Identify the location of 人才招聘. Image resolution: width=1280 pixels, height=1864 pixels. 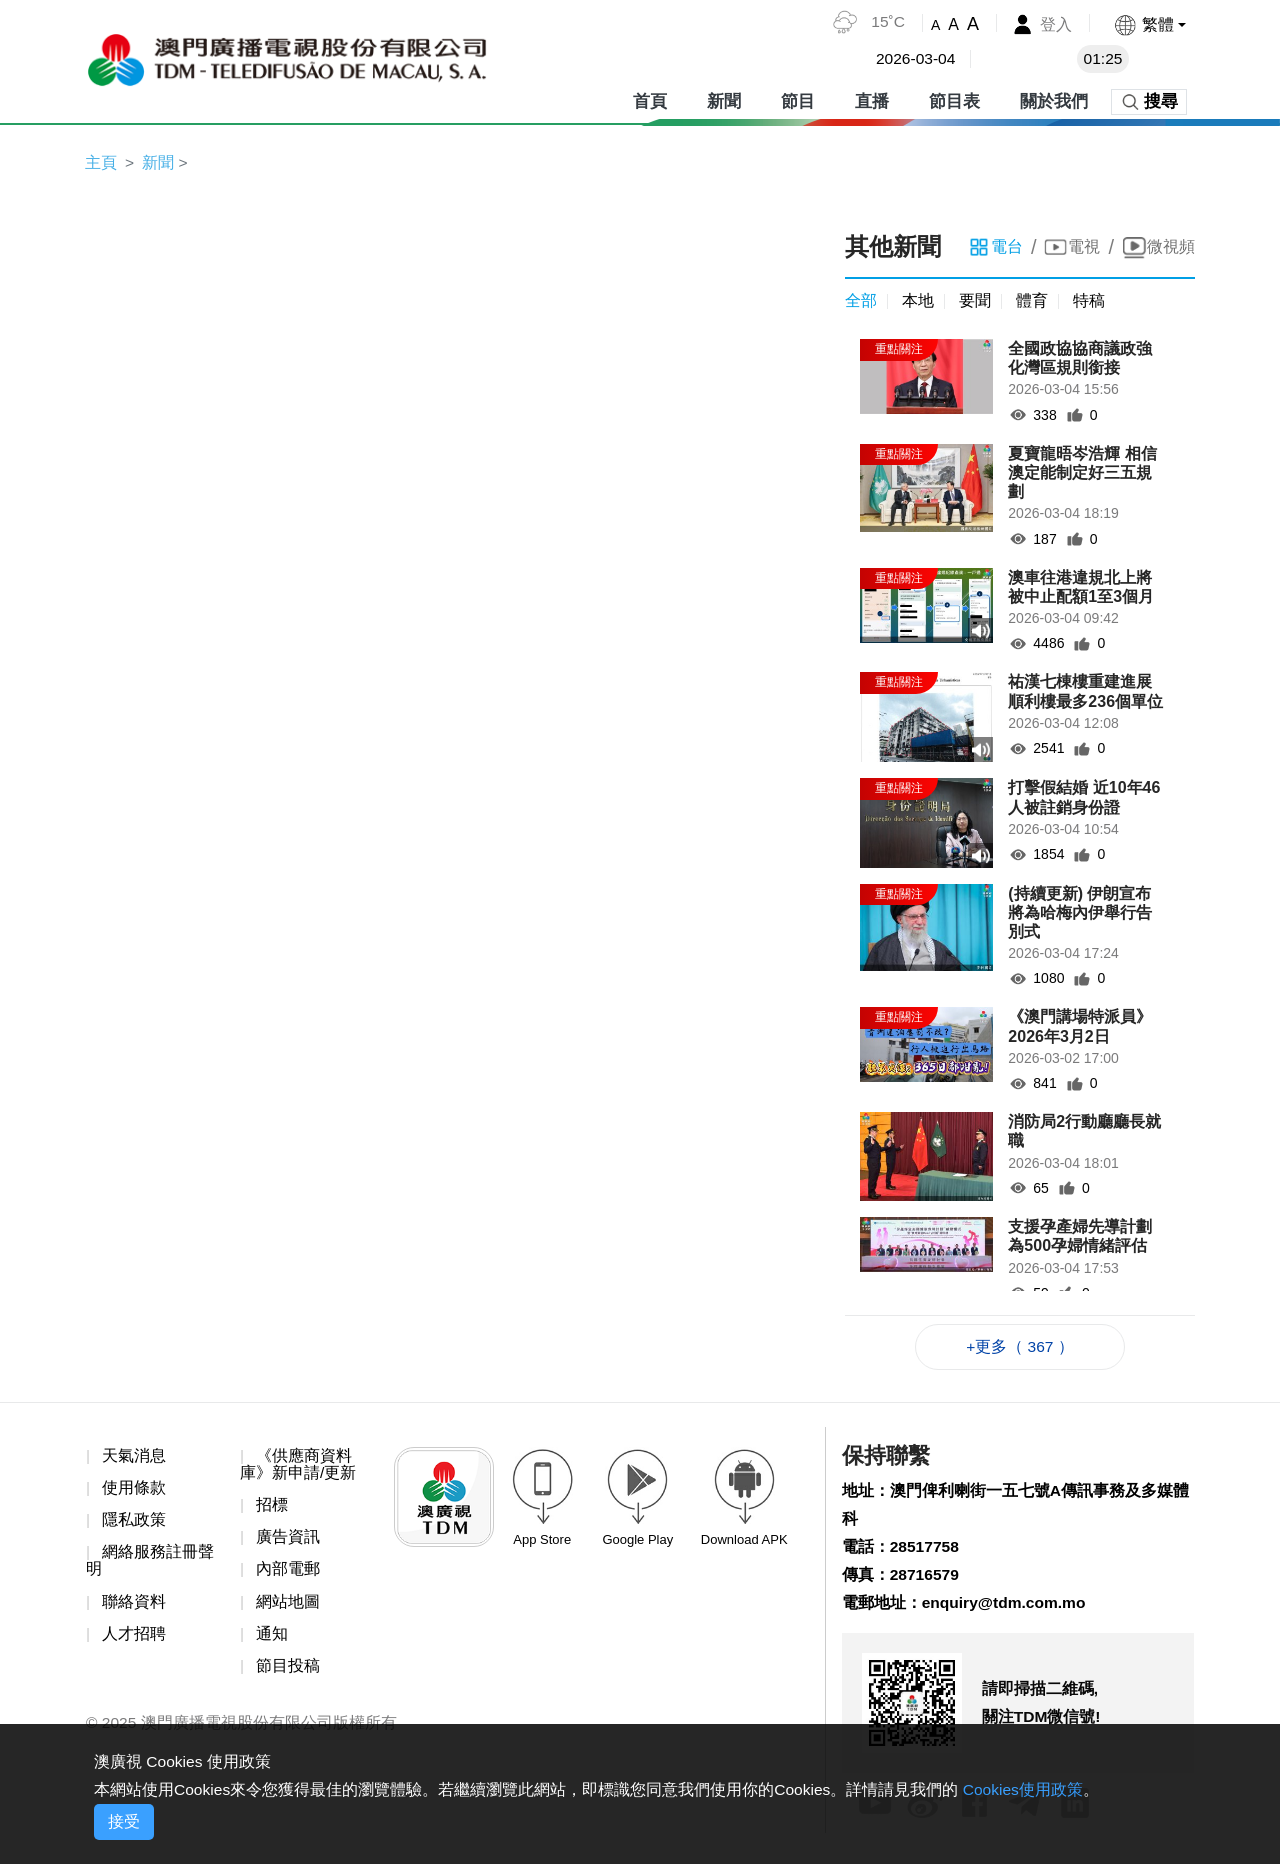
(134, 1638).